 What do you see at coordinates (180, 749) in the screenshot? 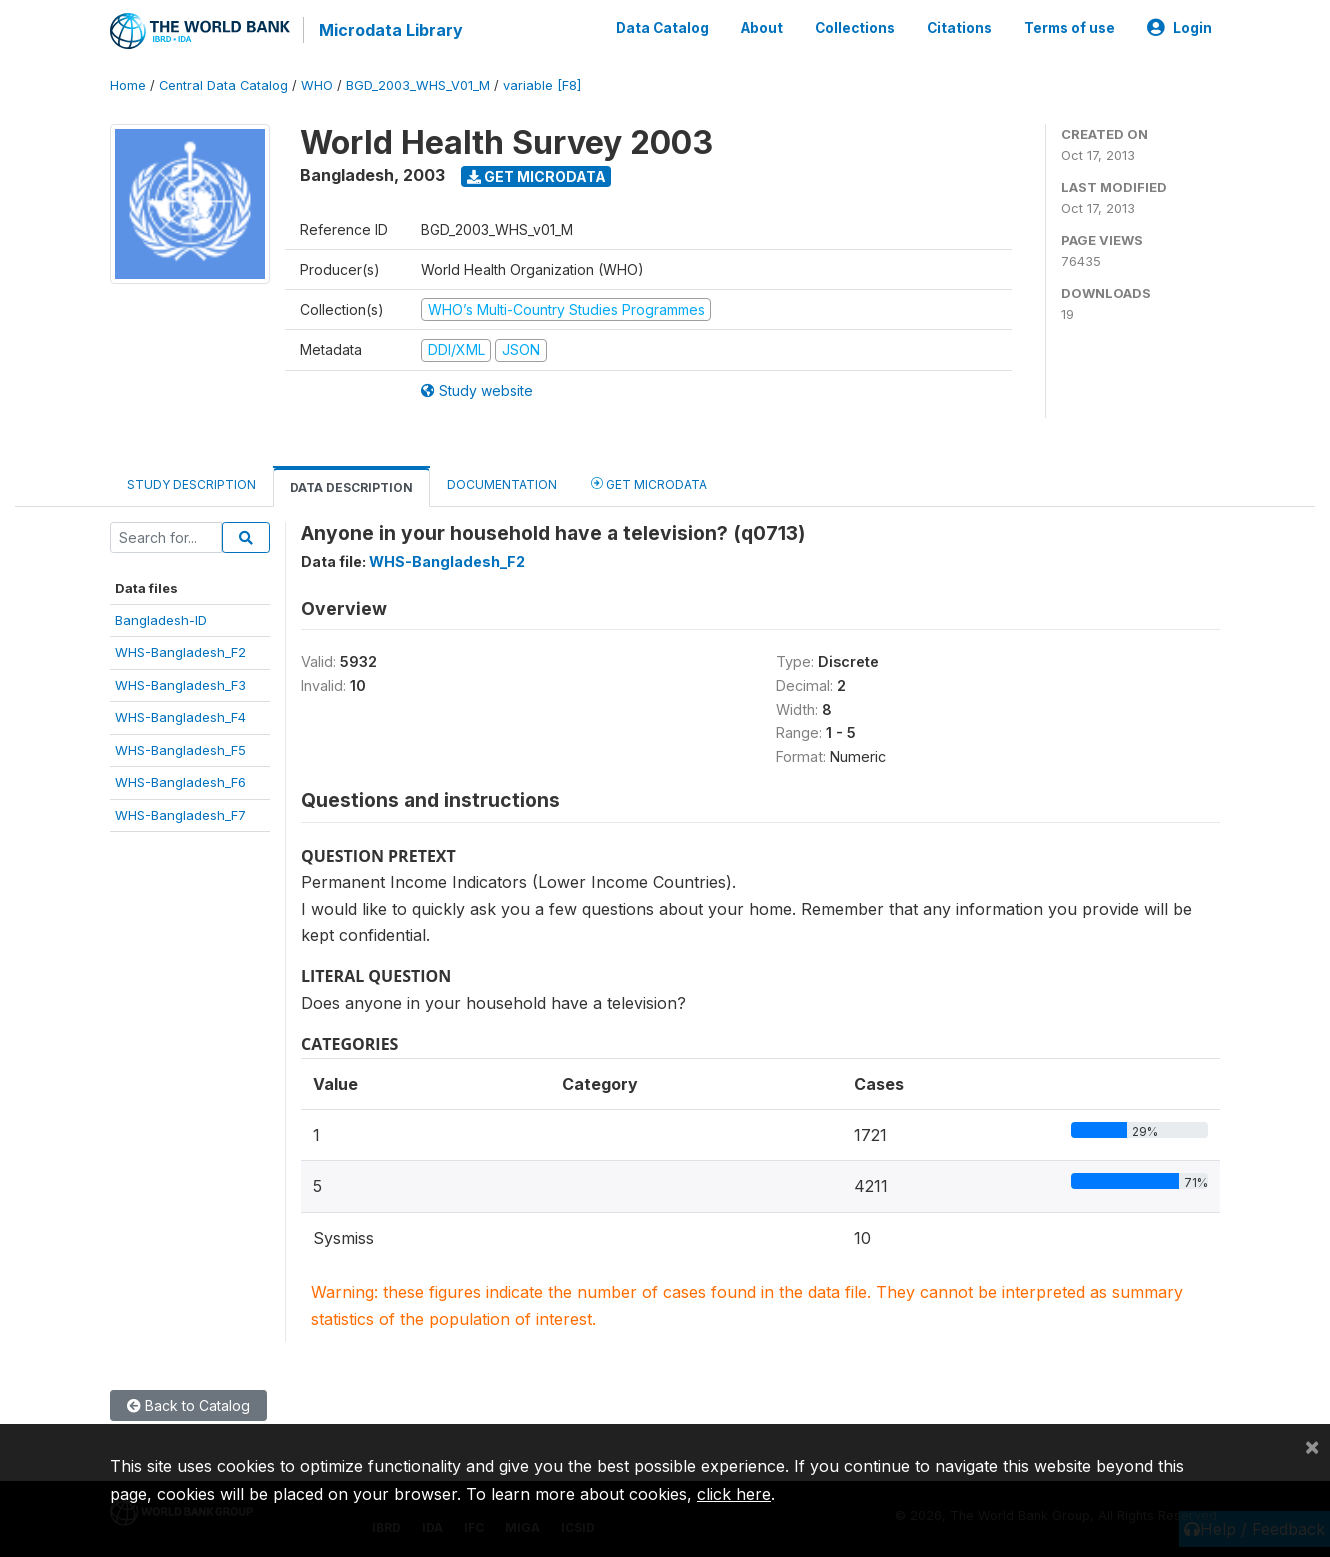
I see `WHS-Bangladesh_F5` at bounding box center [180, 749].